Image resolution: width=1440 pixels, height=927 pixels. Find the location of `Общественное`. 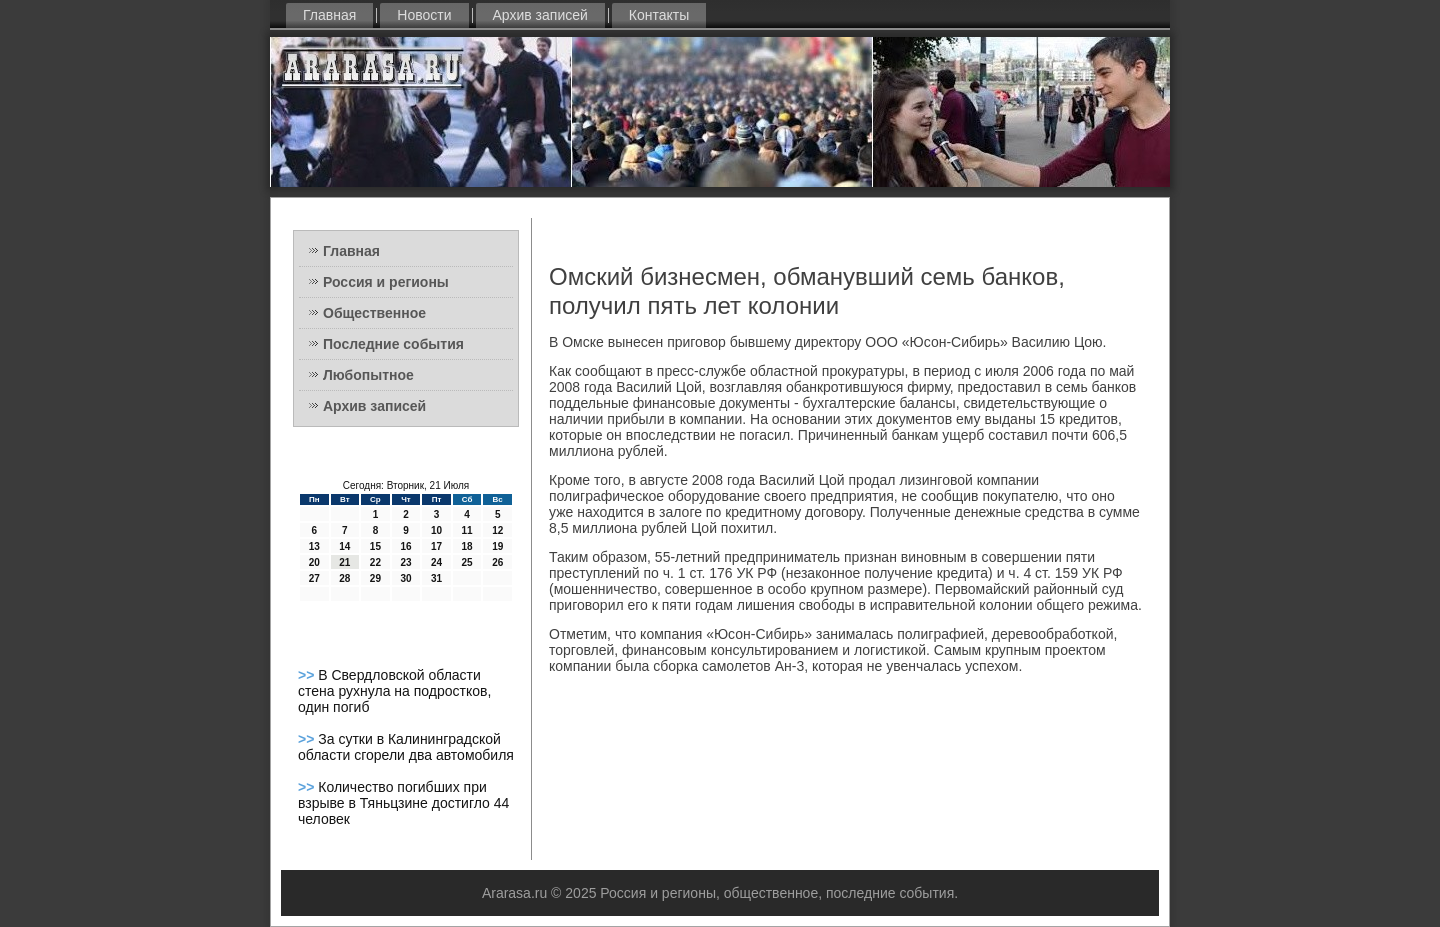

Общественное is located at coordinates (374, 313).